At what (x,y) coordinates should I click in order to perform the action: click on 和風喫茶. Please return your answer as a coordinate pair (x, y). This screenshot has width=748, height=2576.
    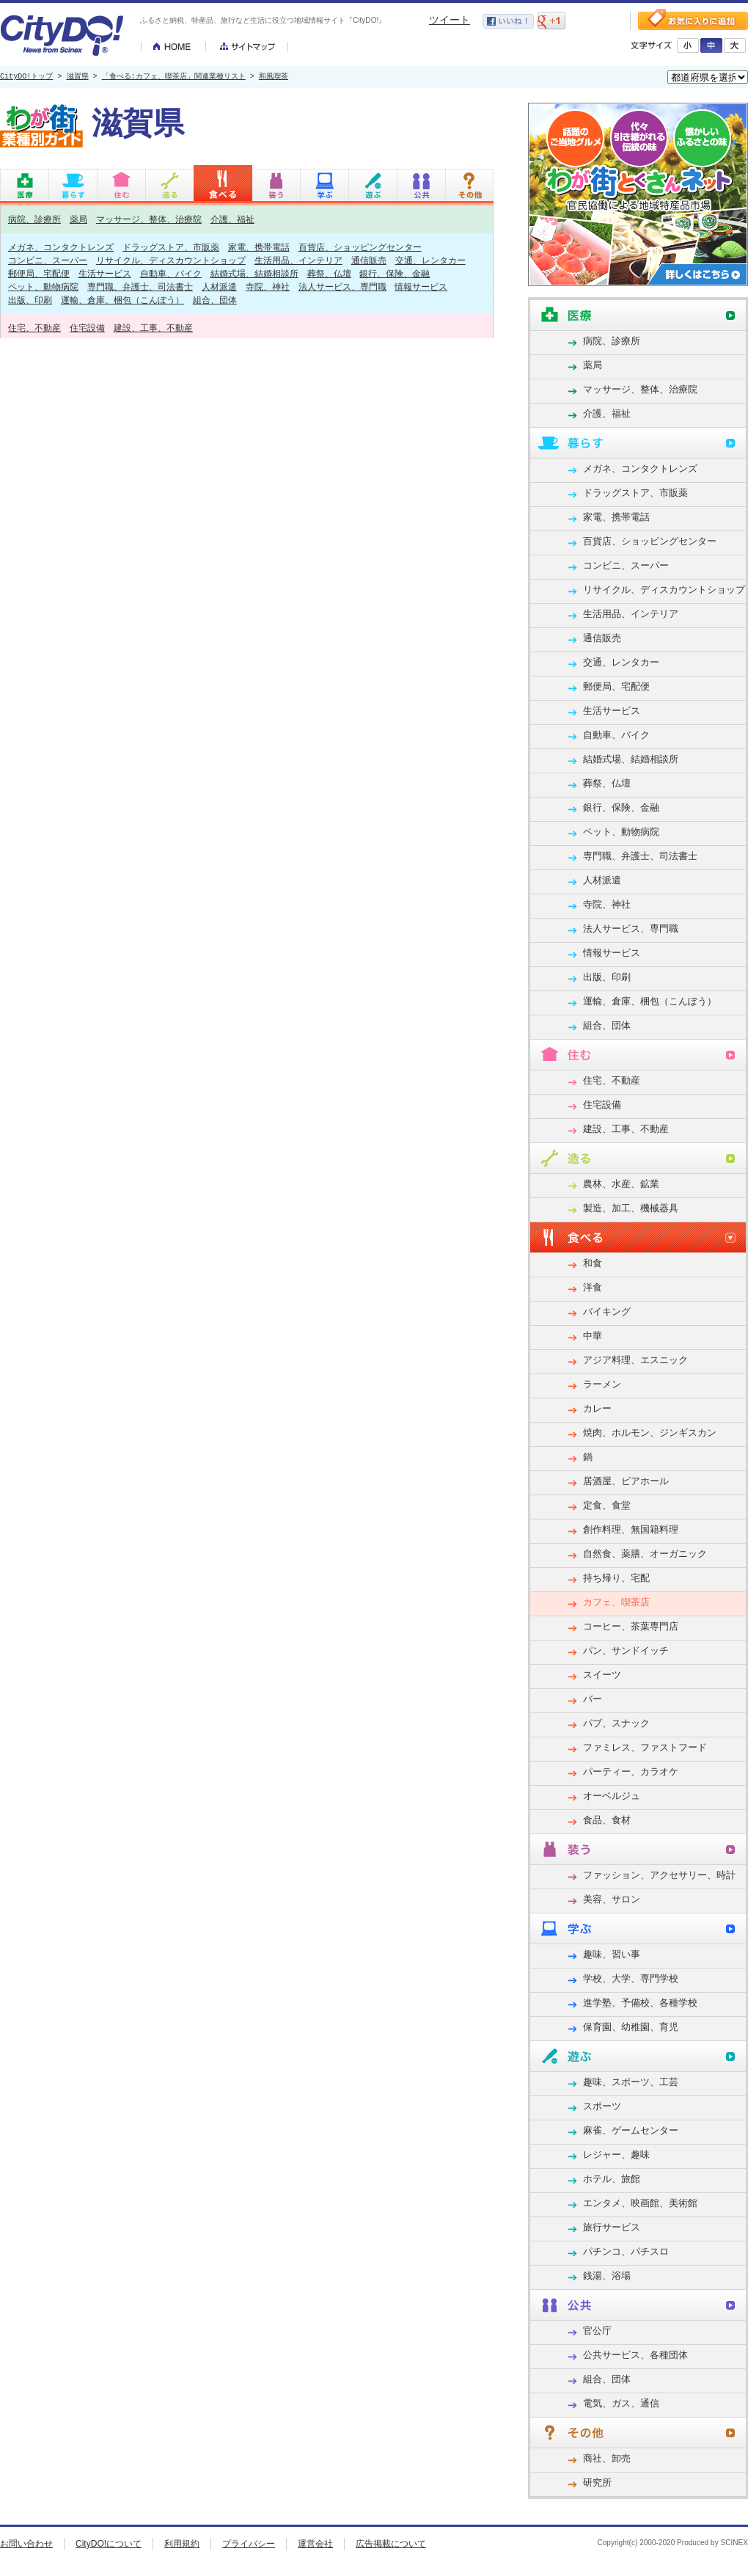
    Looking at the image, I should click on (273, 77).